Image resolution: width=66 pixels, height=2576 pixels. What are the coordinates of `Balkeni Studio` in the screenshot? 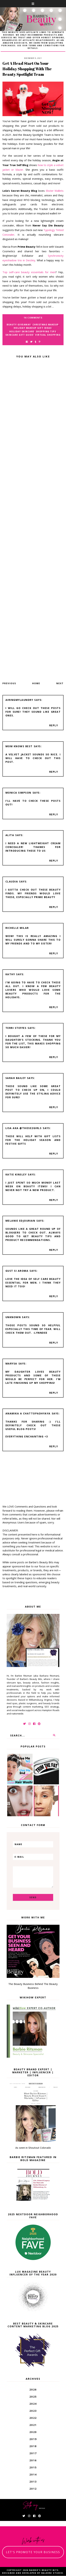 It's located at (52, 2573).